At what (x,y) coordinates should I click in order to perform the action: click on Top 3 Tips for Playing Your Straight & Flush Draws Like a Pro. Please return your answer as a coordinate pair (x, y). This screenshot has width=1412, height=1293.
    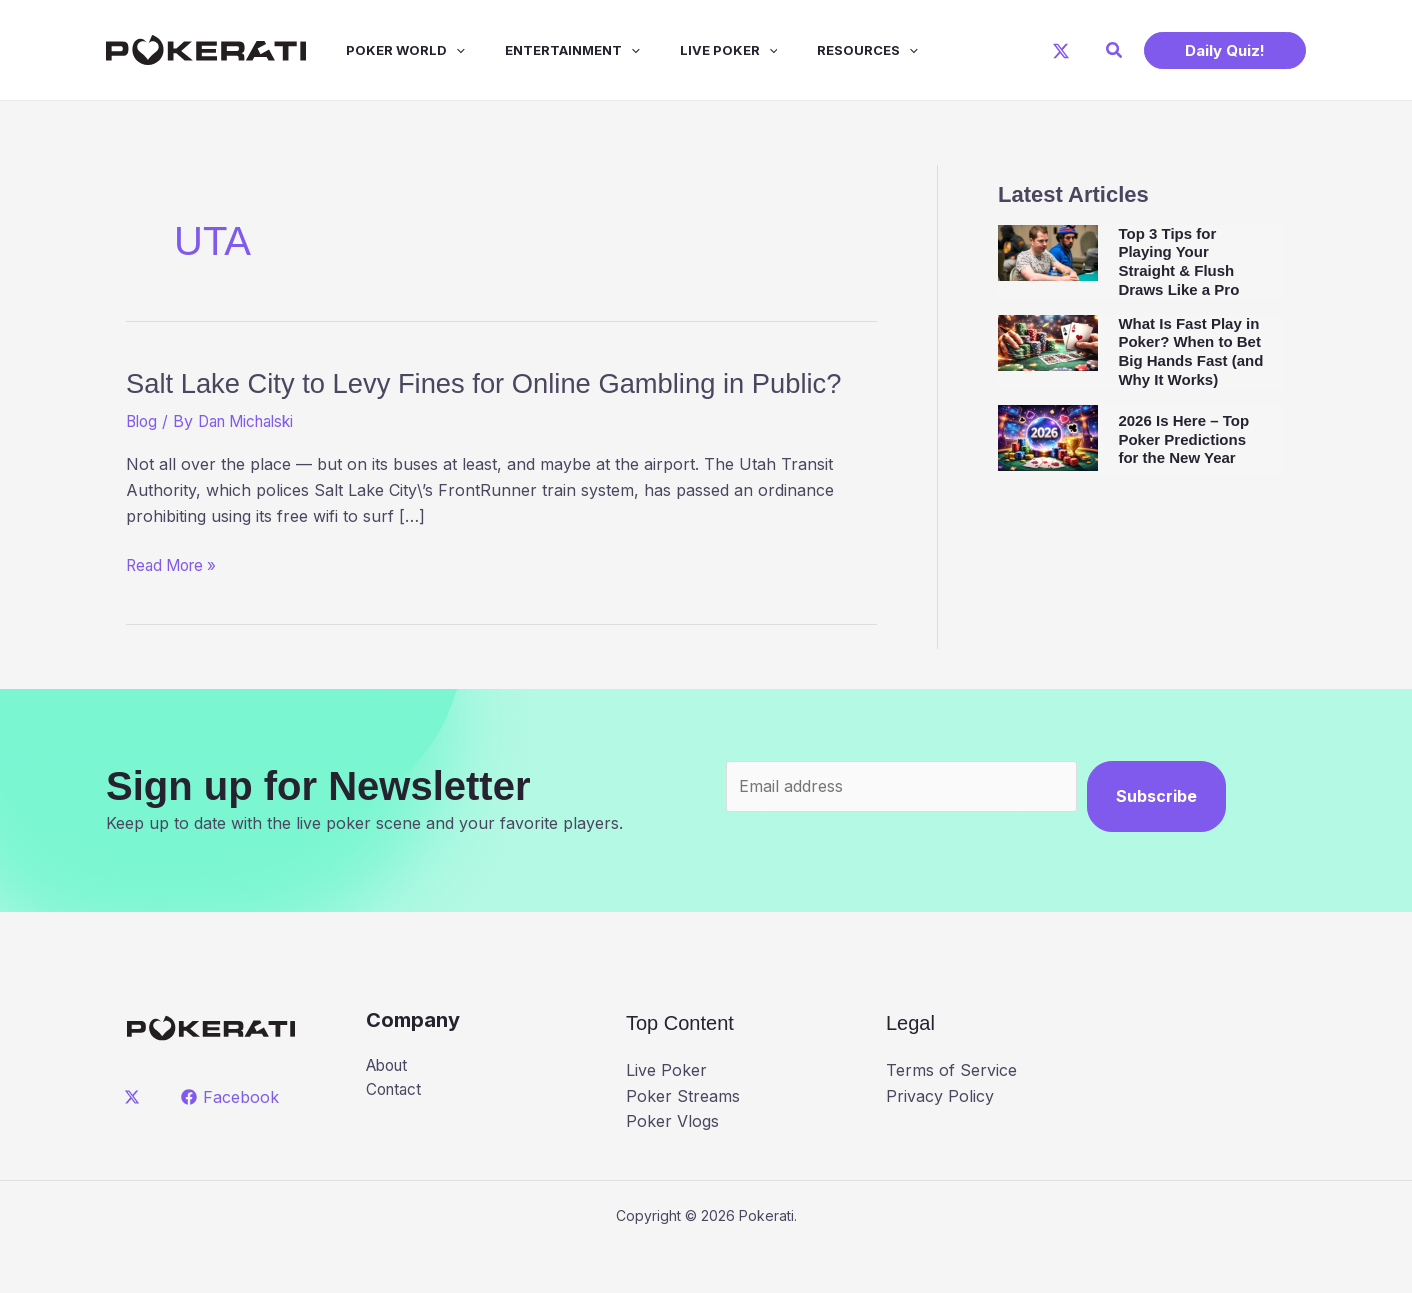
    Looking at the image, I should click on (1178, 261).